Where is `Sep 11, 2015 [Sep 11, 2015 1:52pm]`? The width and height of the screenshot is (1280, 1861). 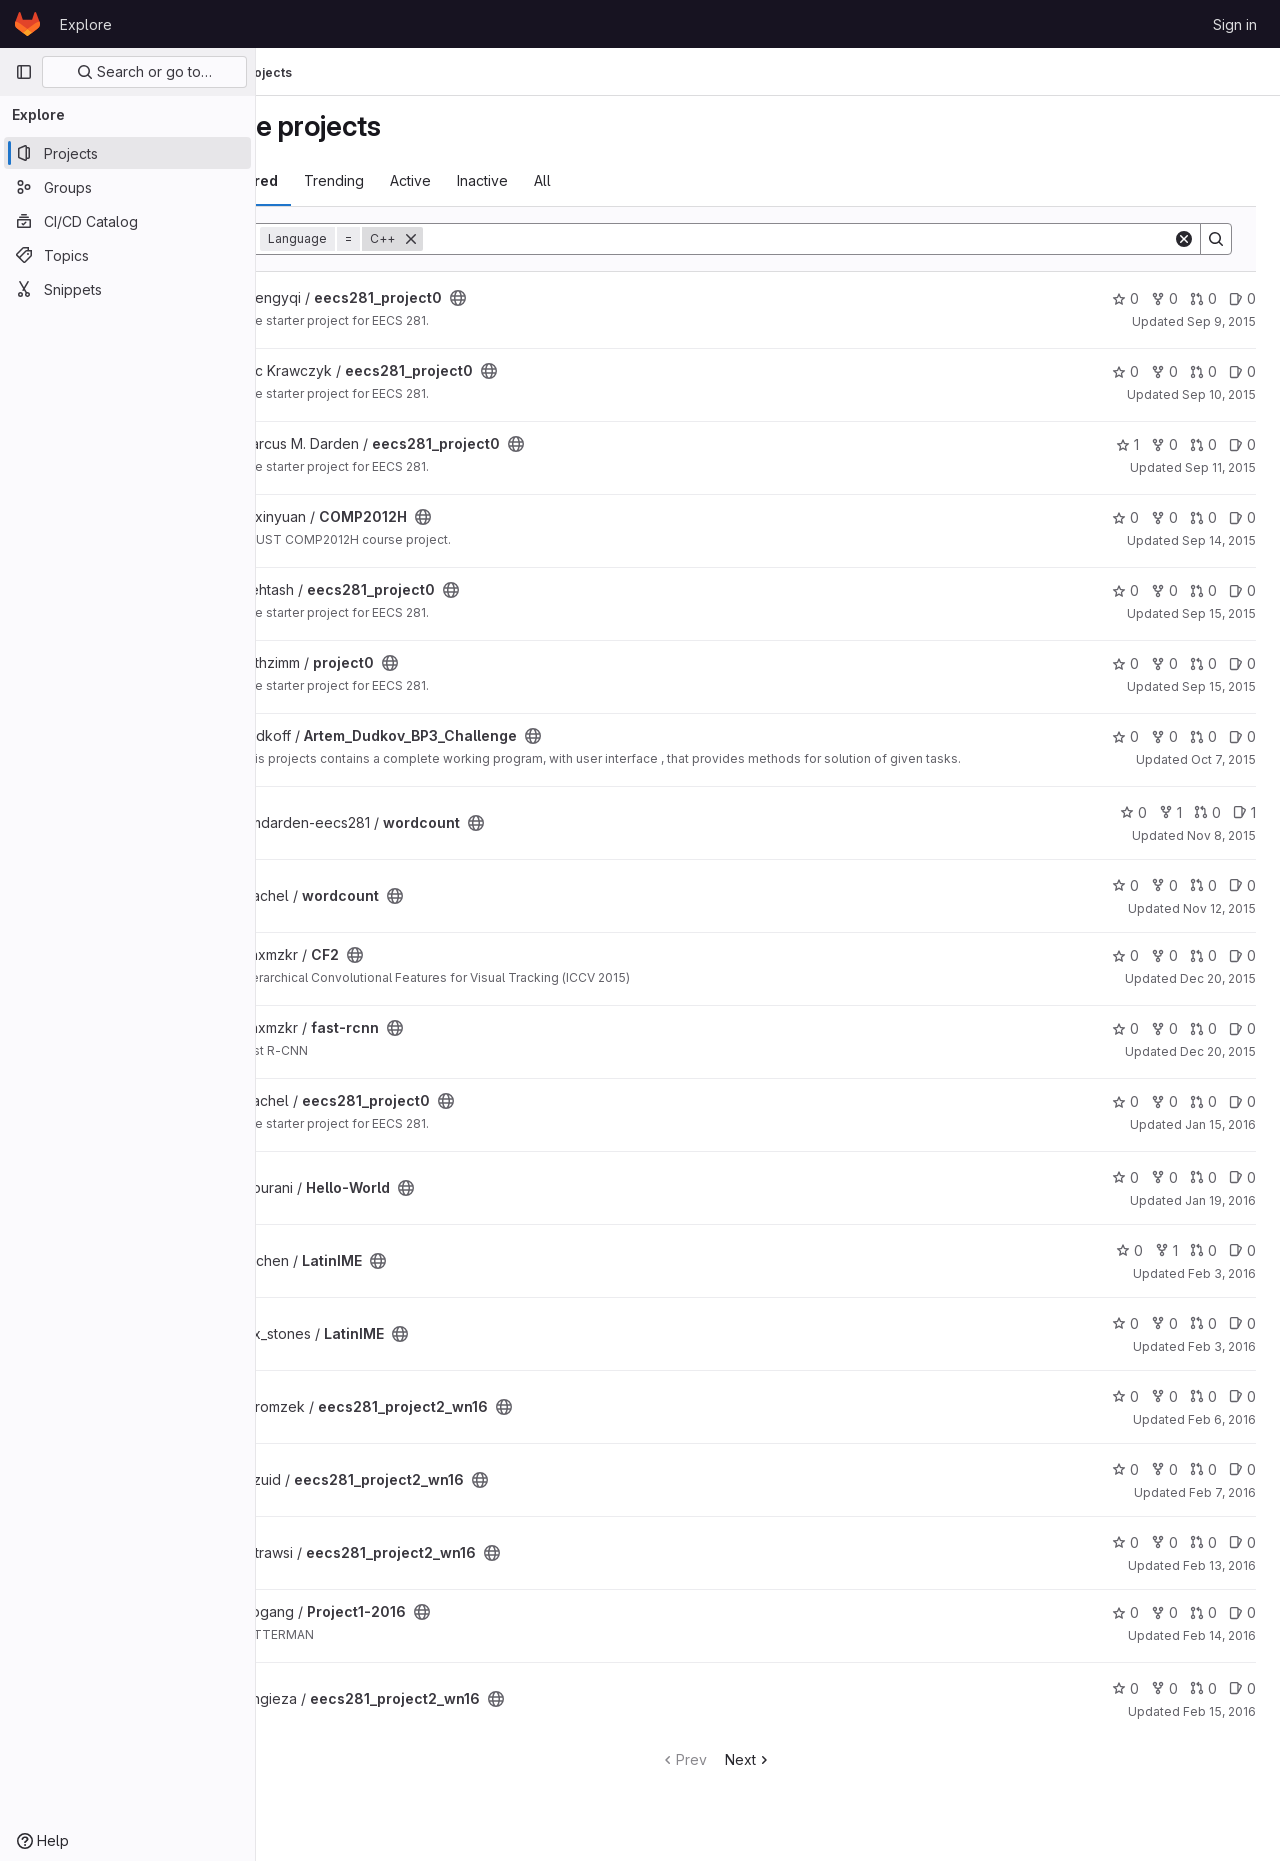
Sep 11, 2015 [Sep 11, 2015 1:52pm] is located at coordinates (1220, 467).